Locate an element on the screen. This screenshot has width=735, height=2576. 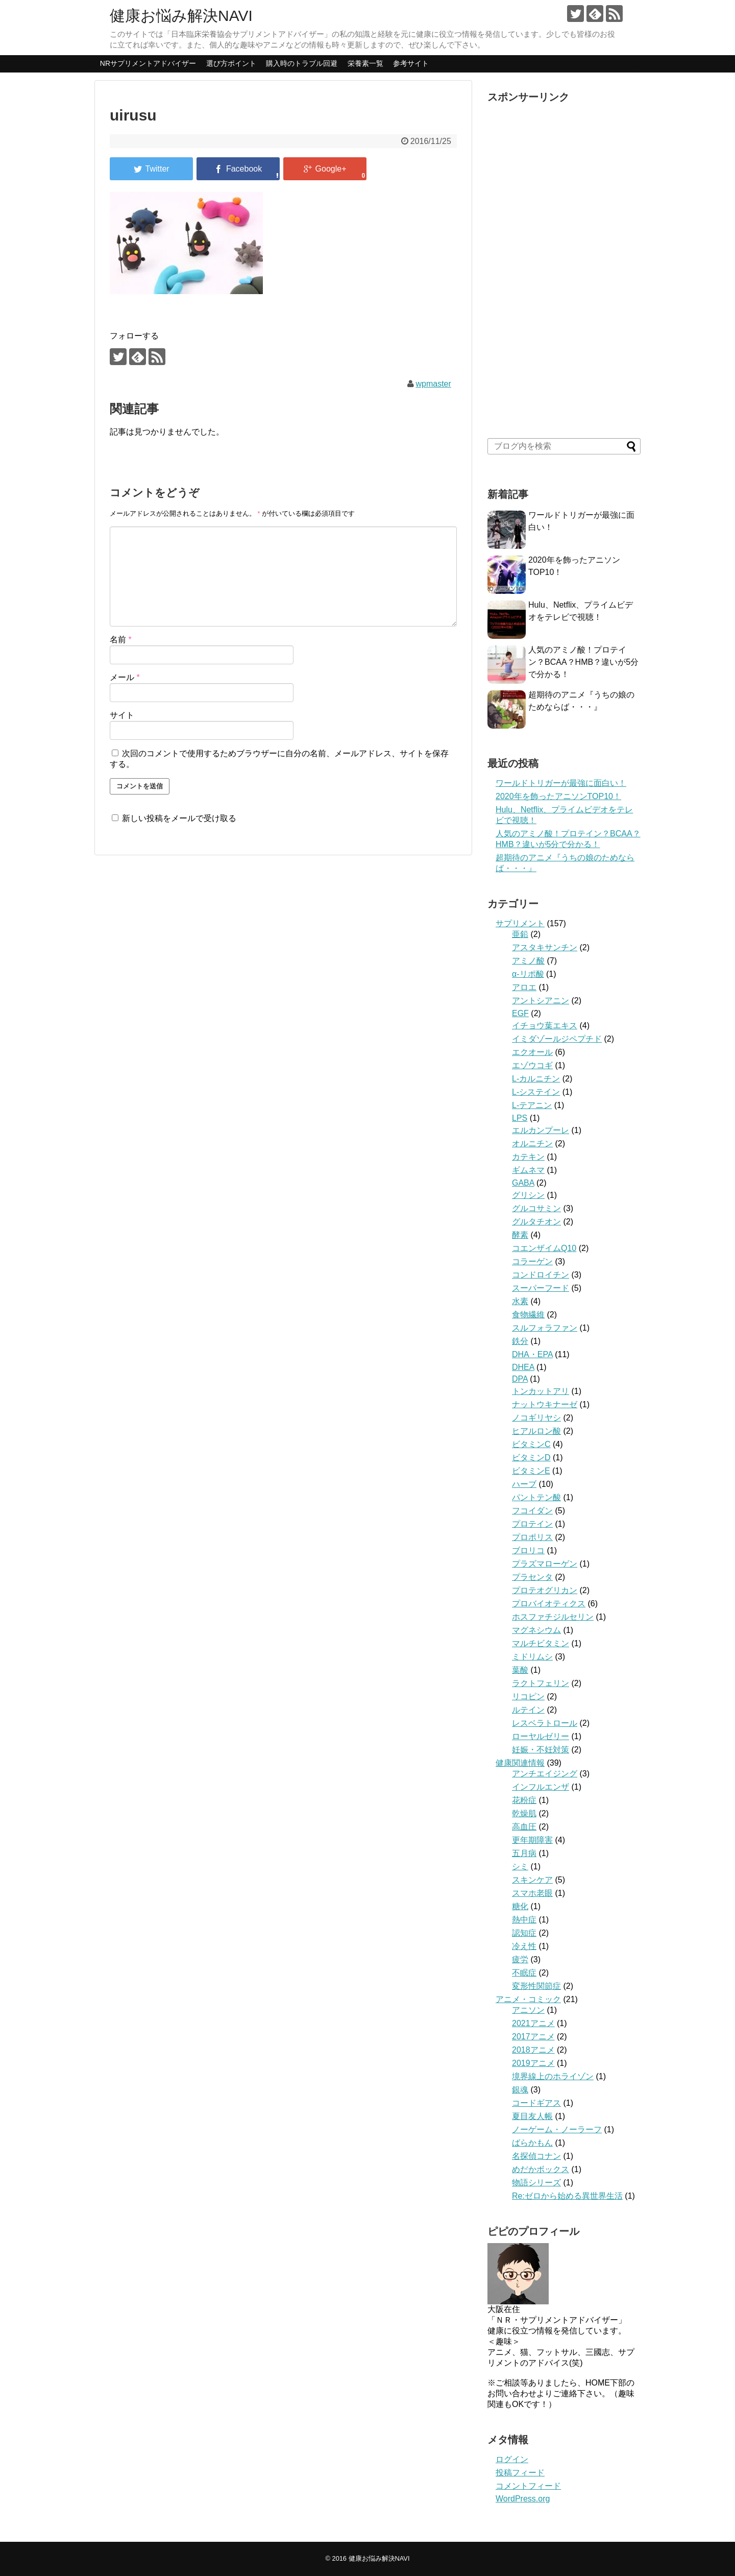
ばらかもん is located at coordinates (532, 2142).